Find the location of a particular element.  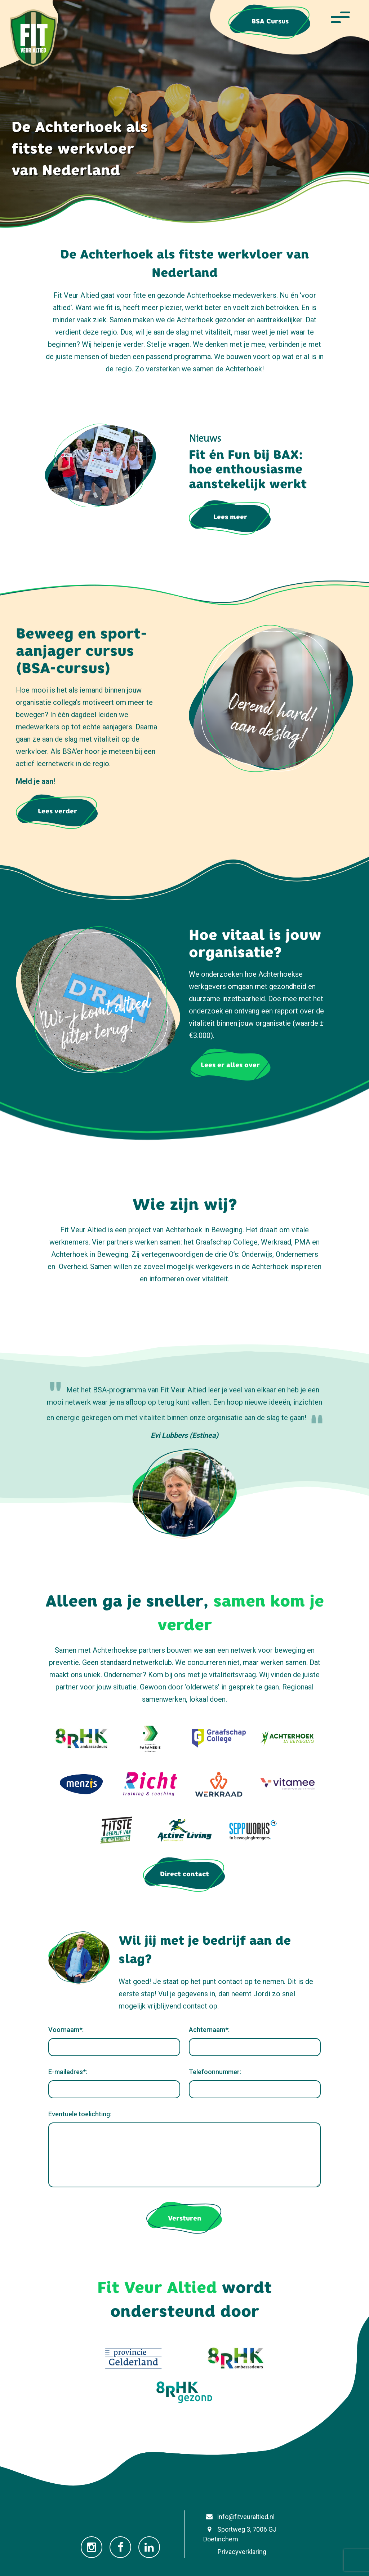

BSA Cursus is located at coordinates (270, 21).